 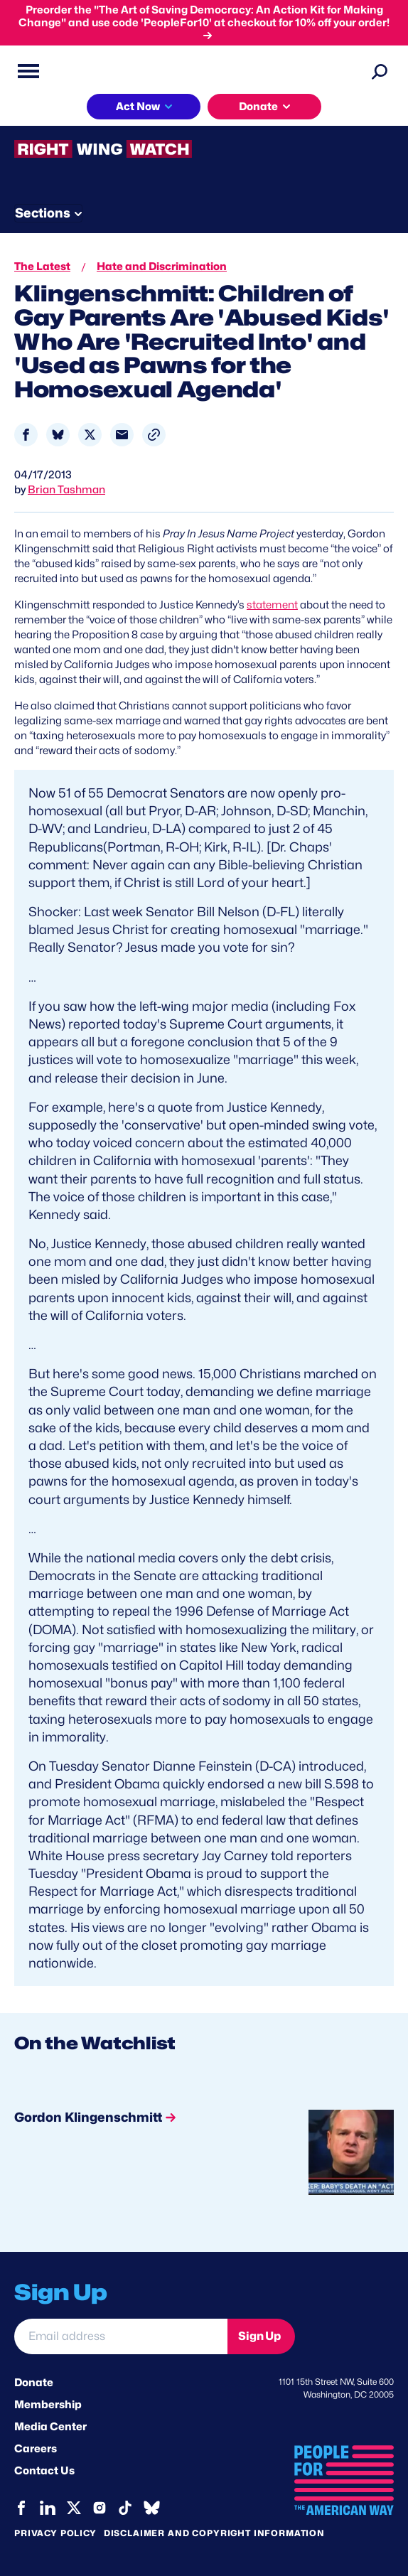 I want to click on [button], so click(x=154, y=434).